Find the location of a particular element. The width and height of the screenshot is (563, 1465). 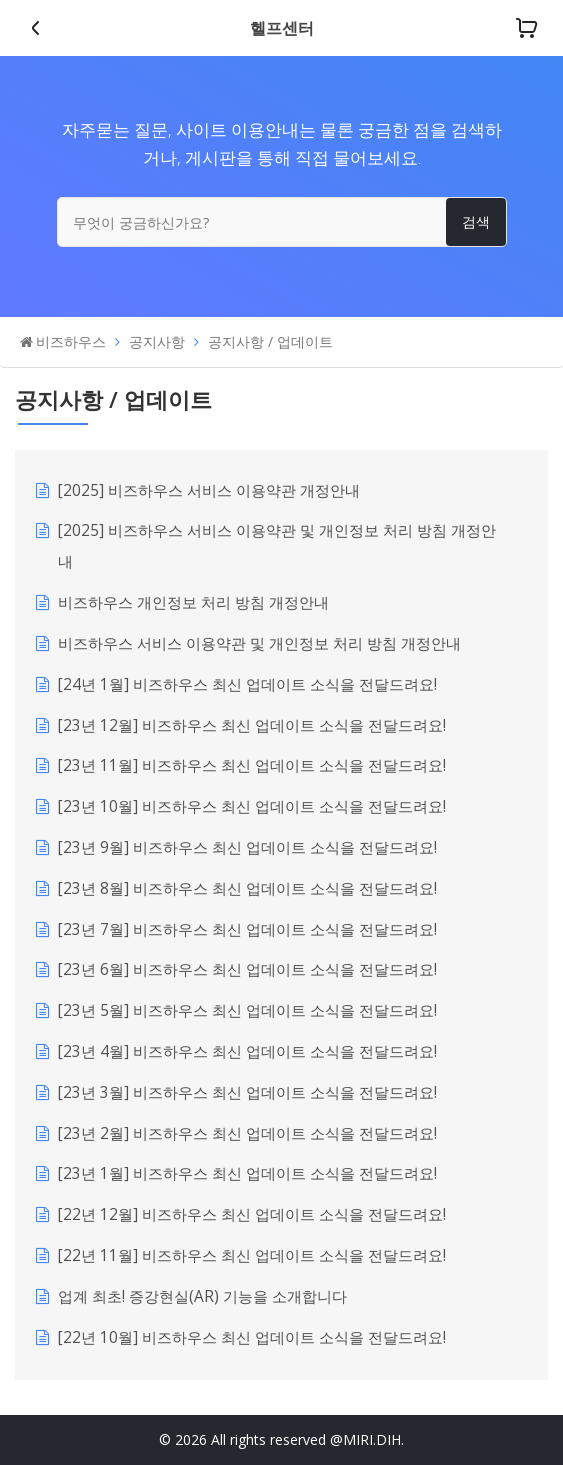

[23년 6월] 비즈하우스 최신 업데이트 소식을 전달드려요! is located at coordinates (247, 969).